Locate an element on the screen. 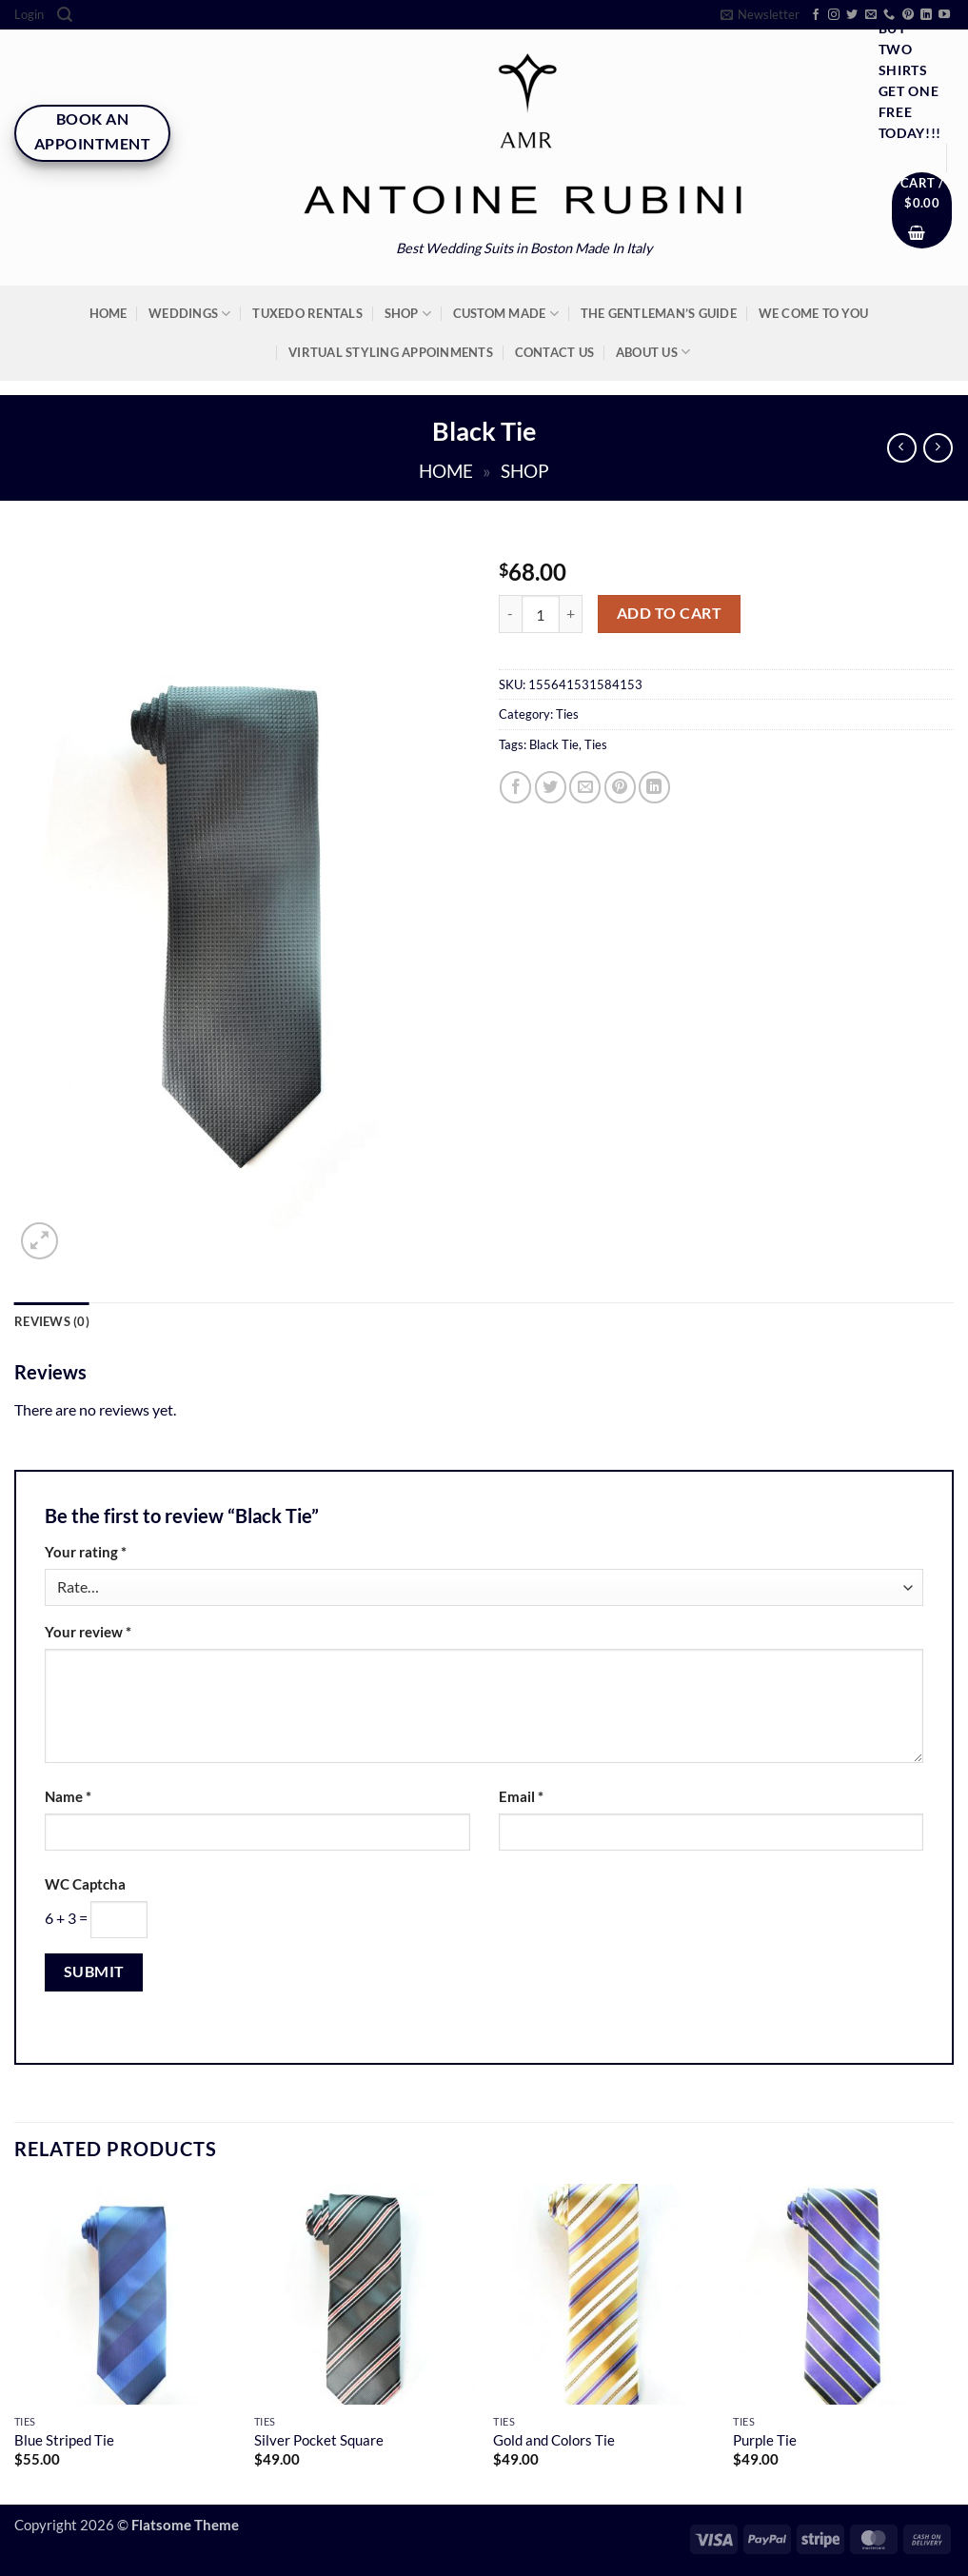 This screenshot has width=968, height=2576. Your review is located at coordinates (88, 1632).